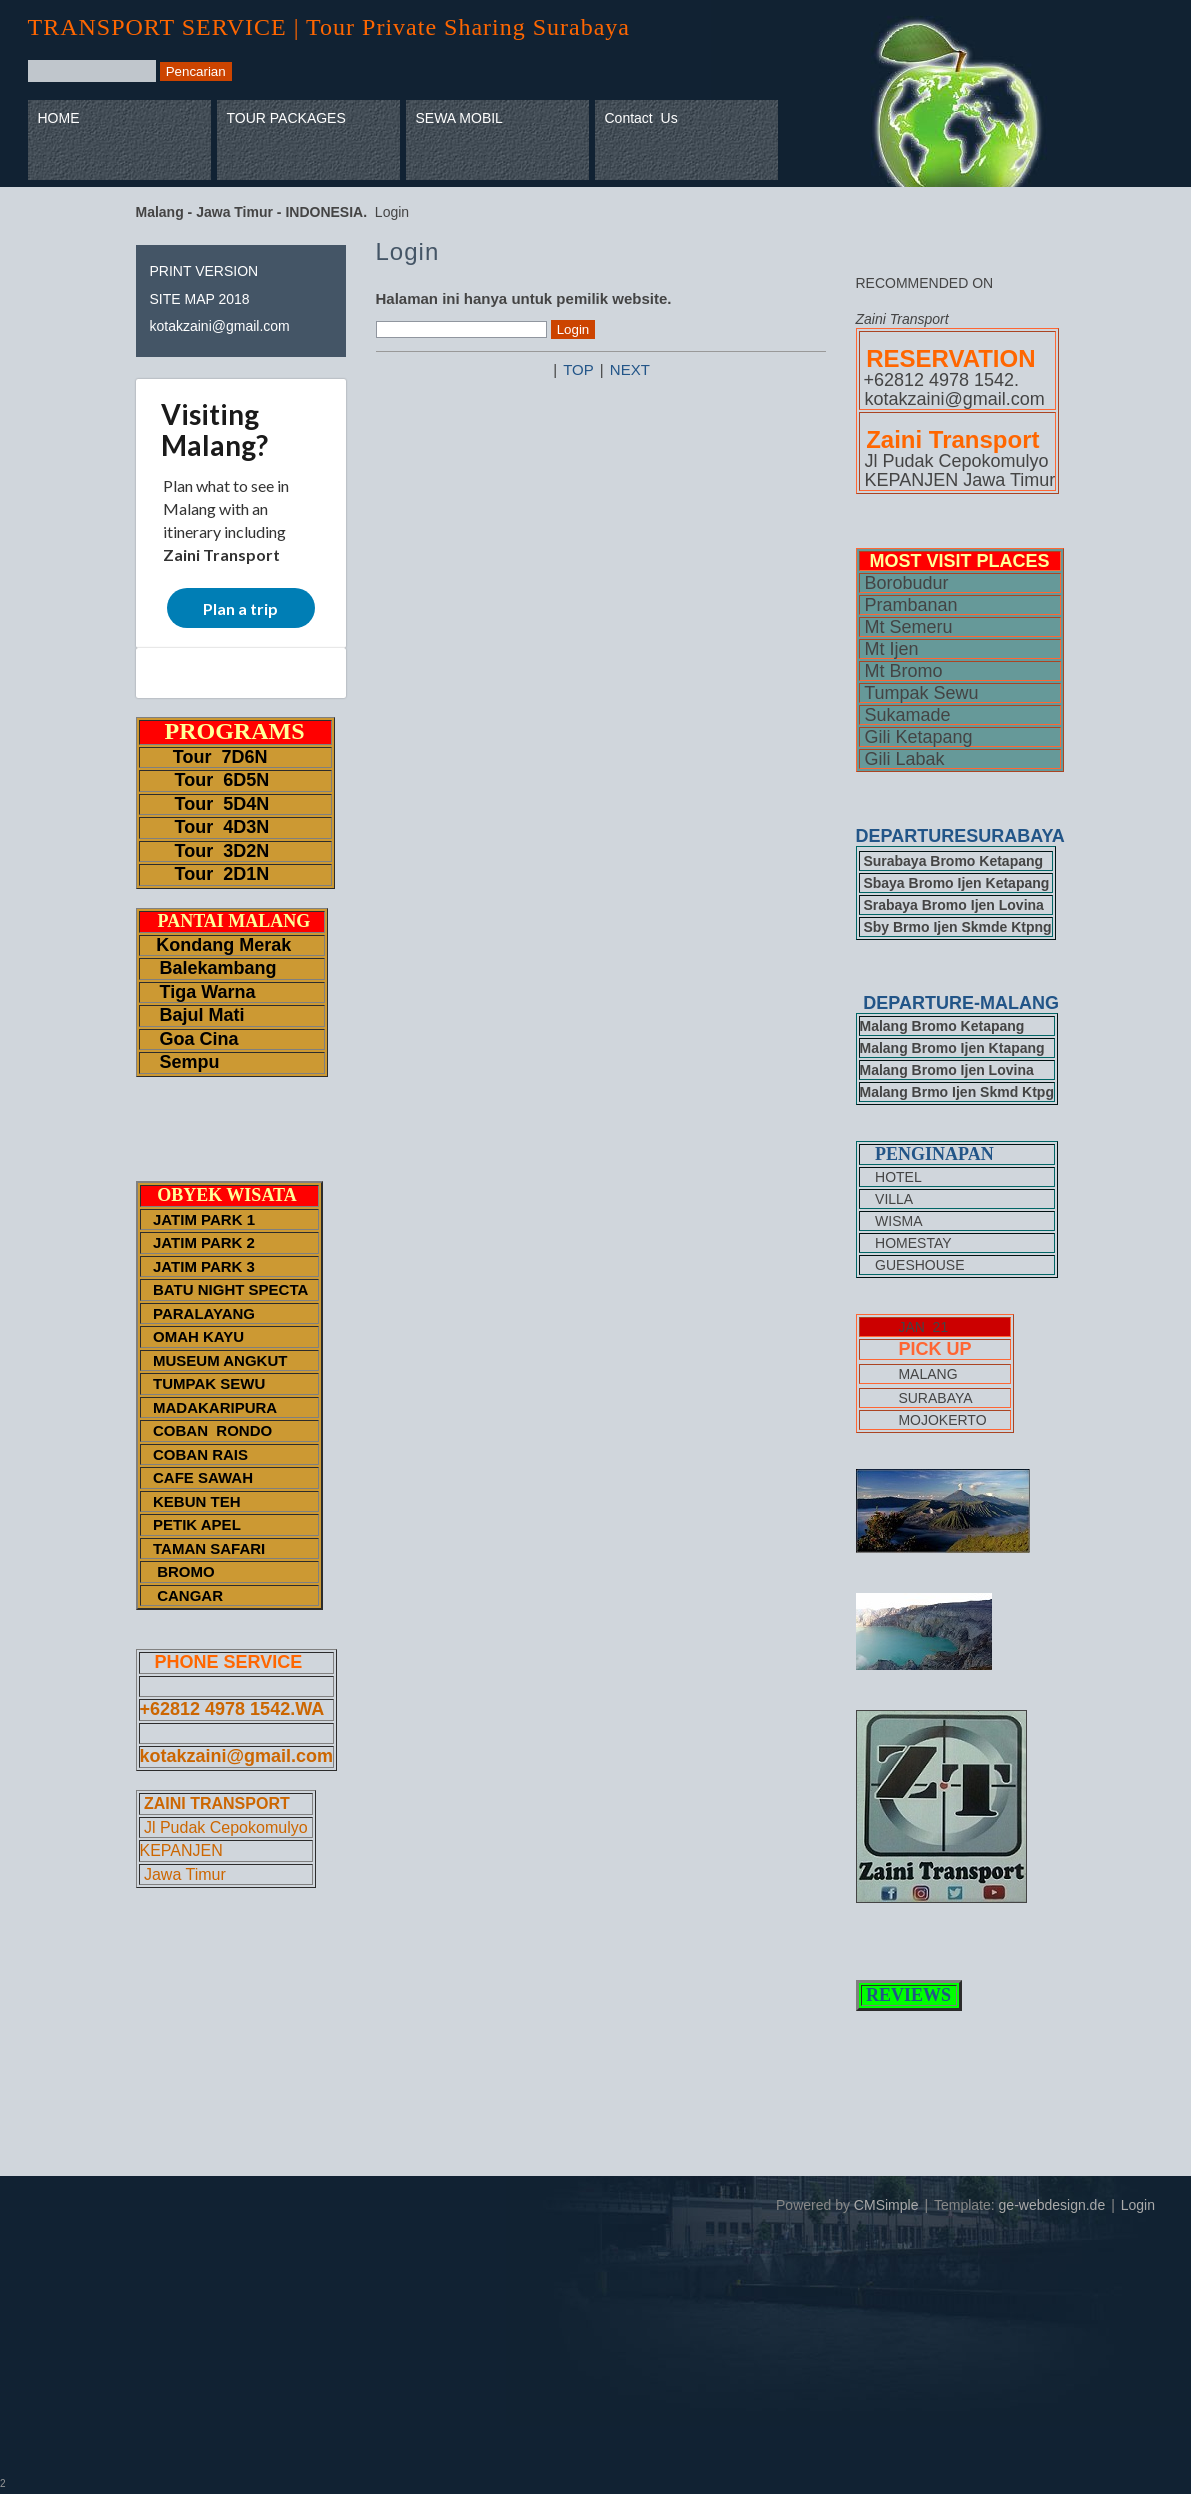 This screenshot has height=2494, width=1191. I want to click on HOME, so click(59, 118).